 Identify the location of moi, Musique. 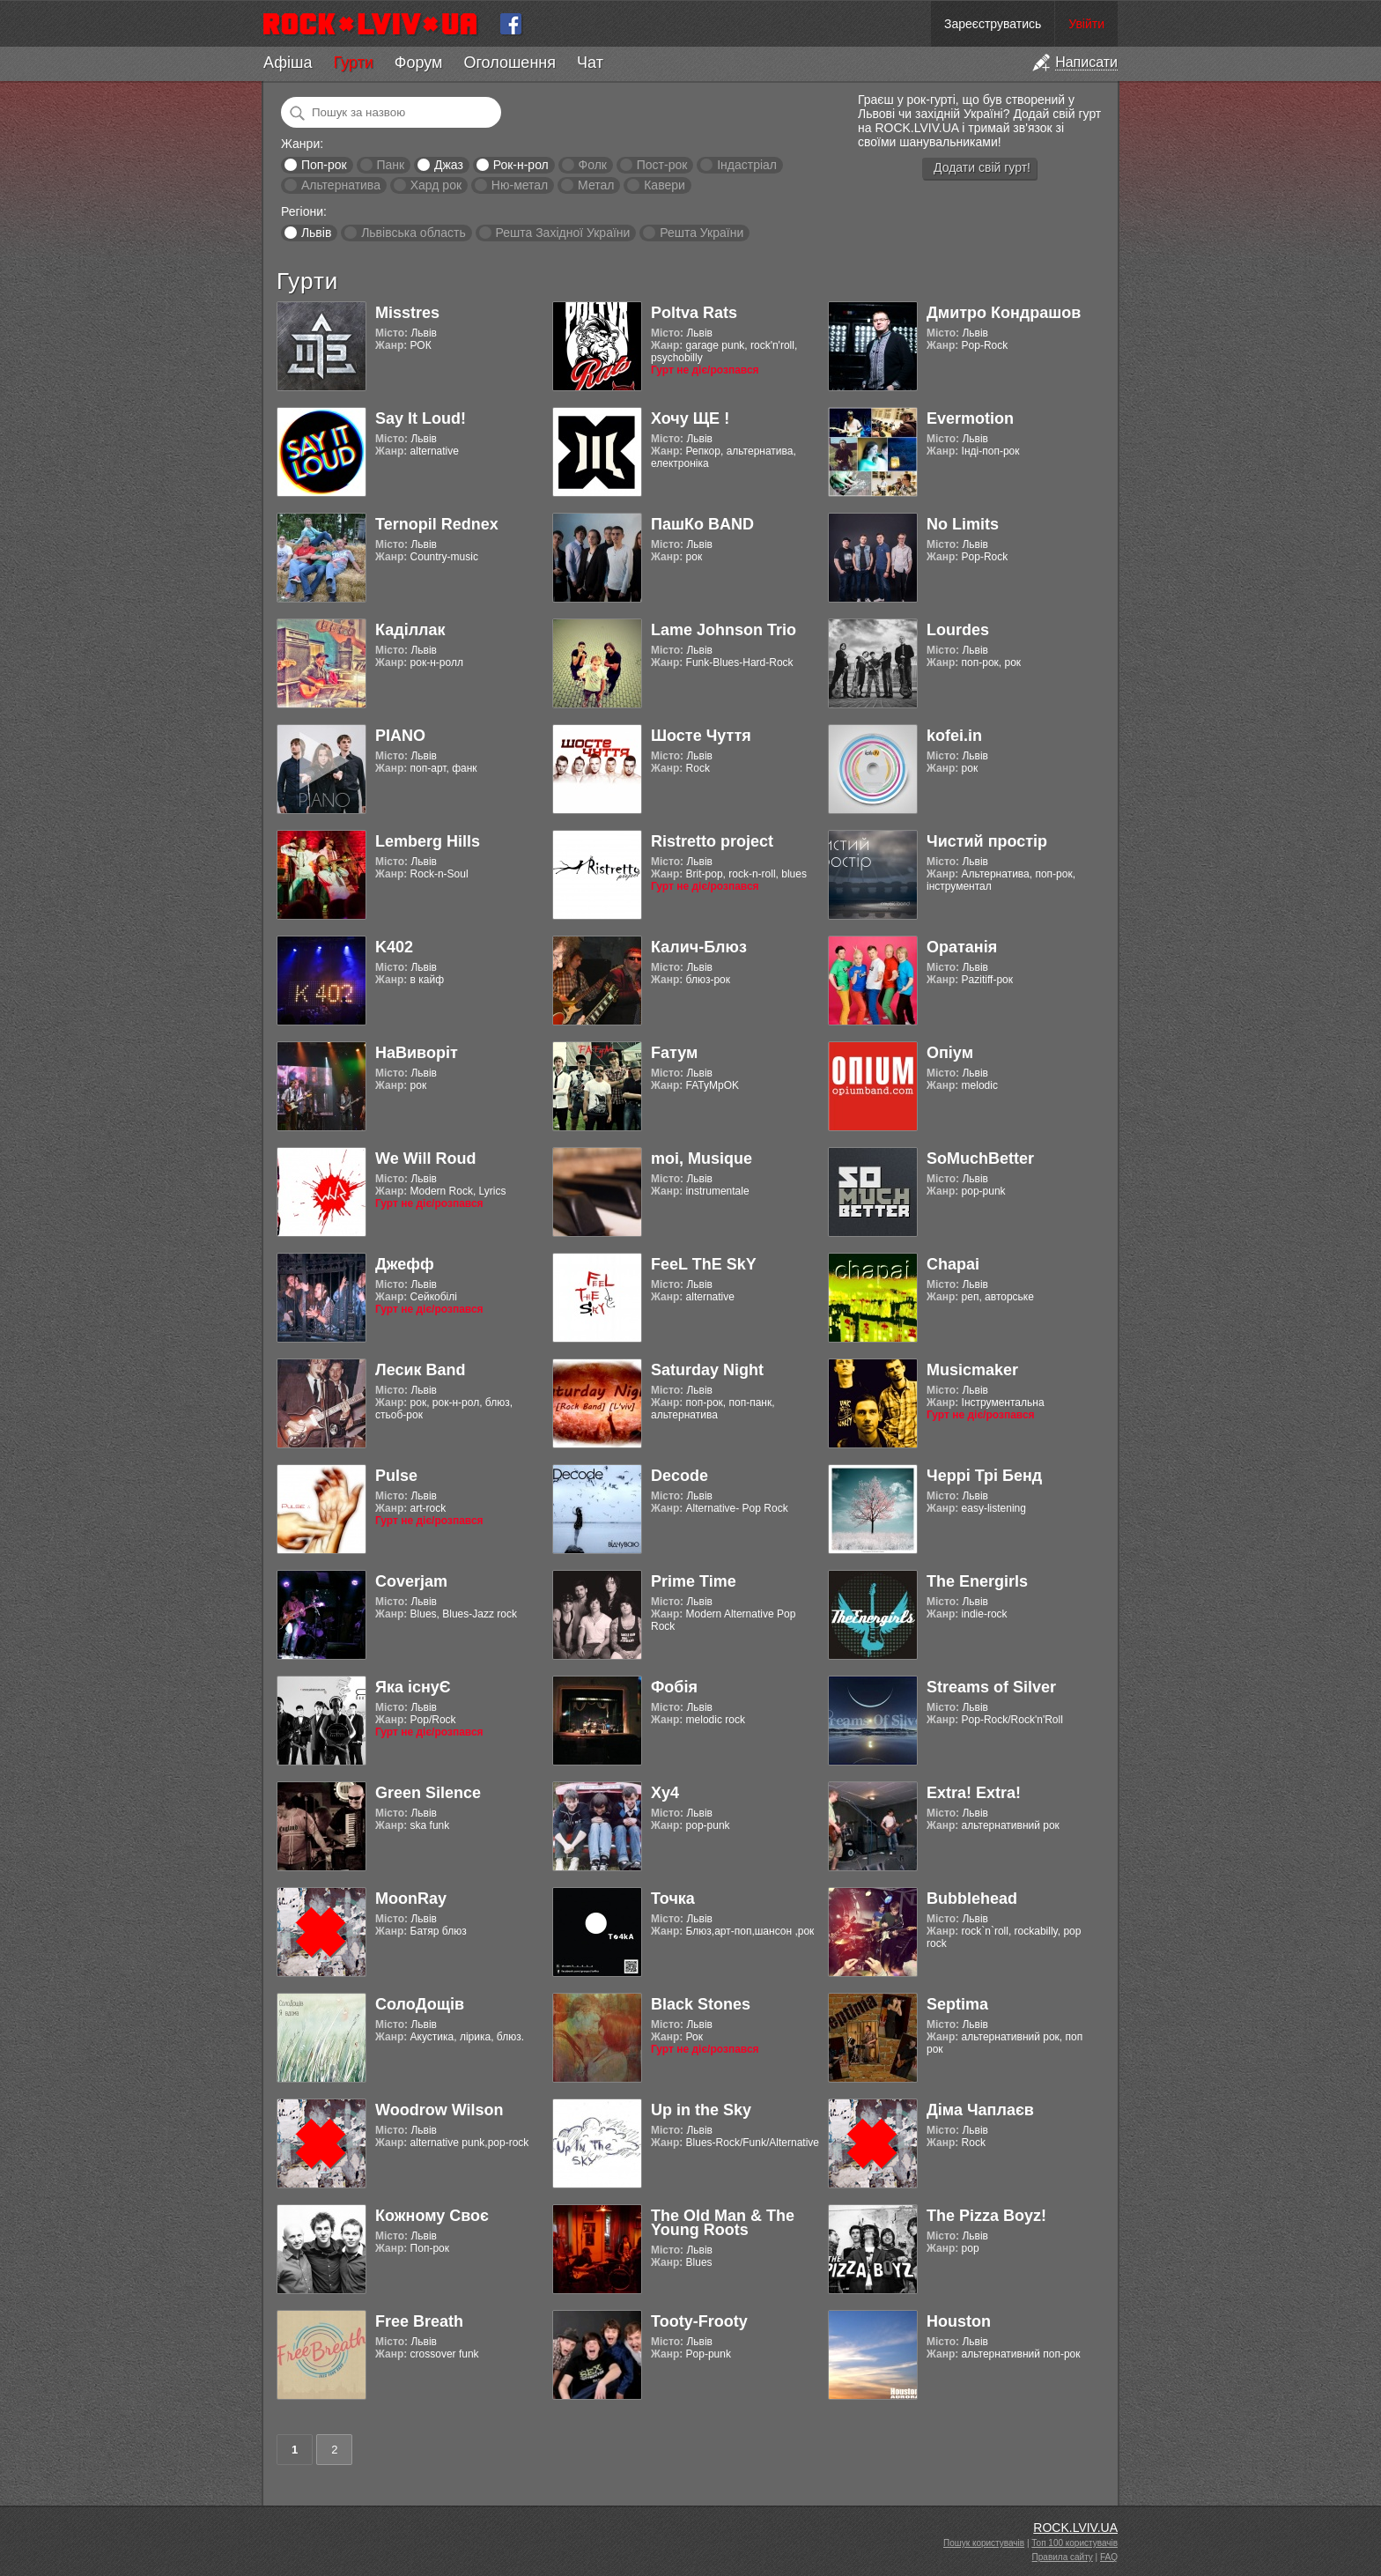
(701, 1158).